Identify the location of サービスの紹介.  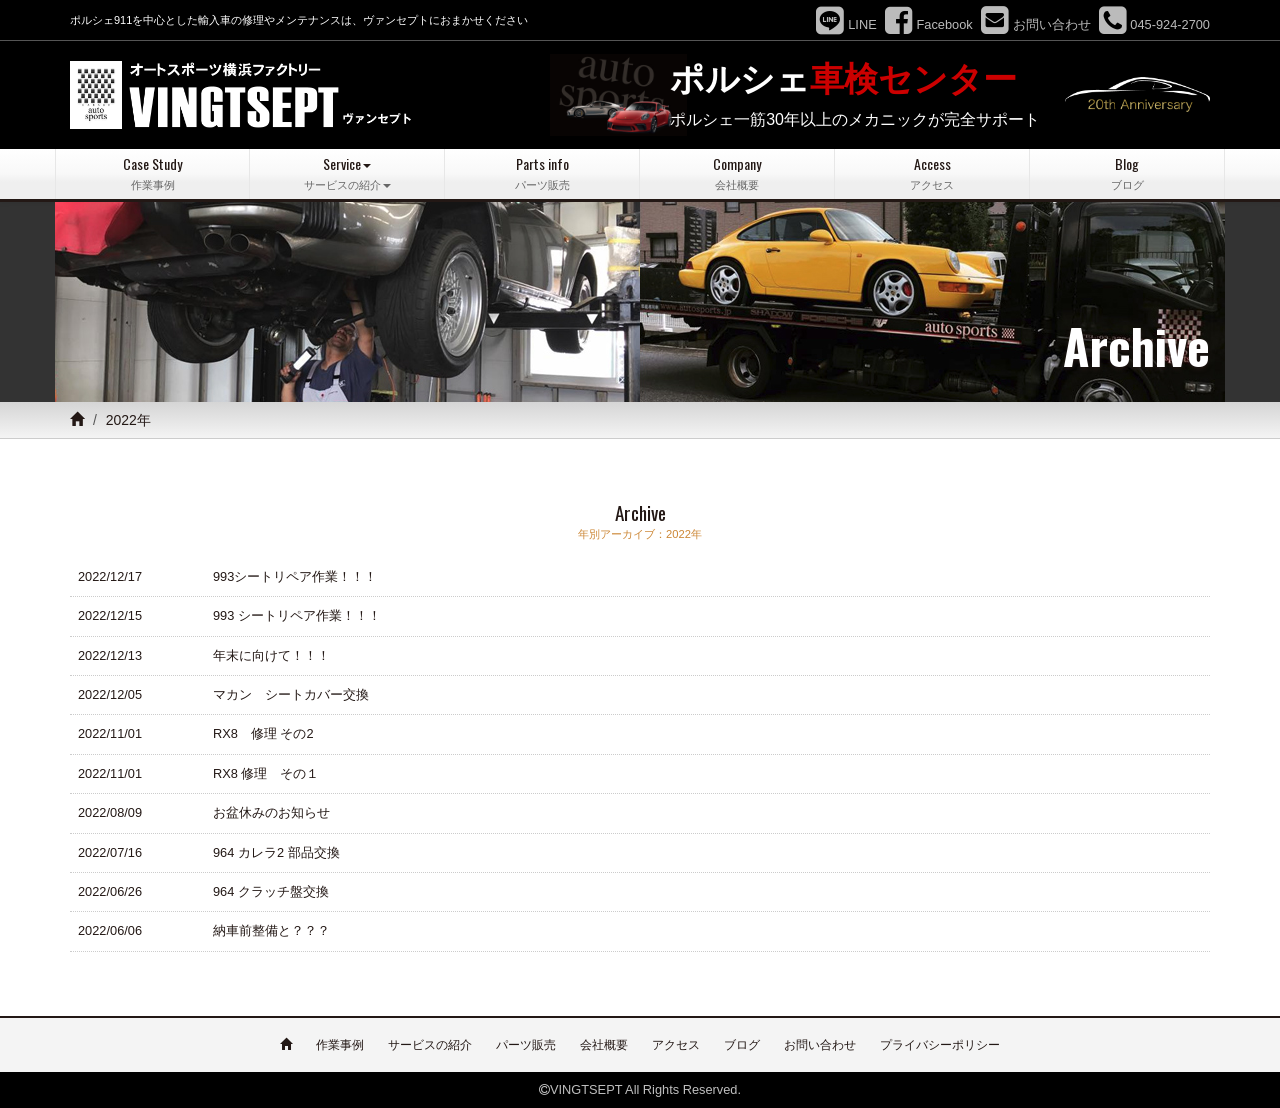
(430, 1045).